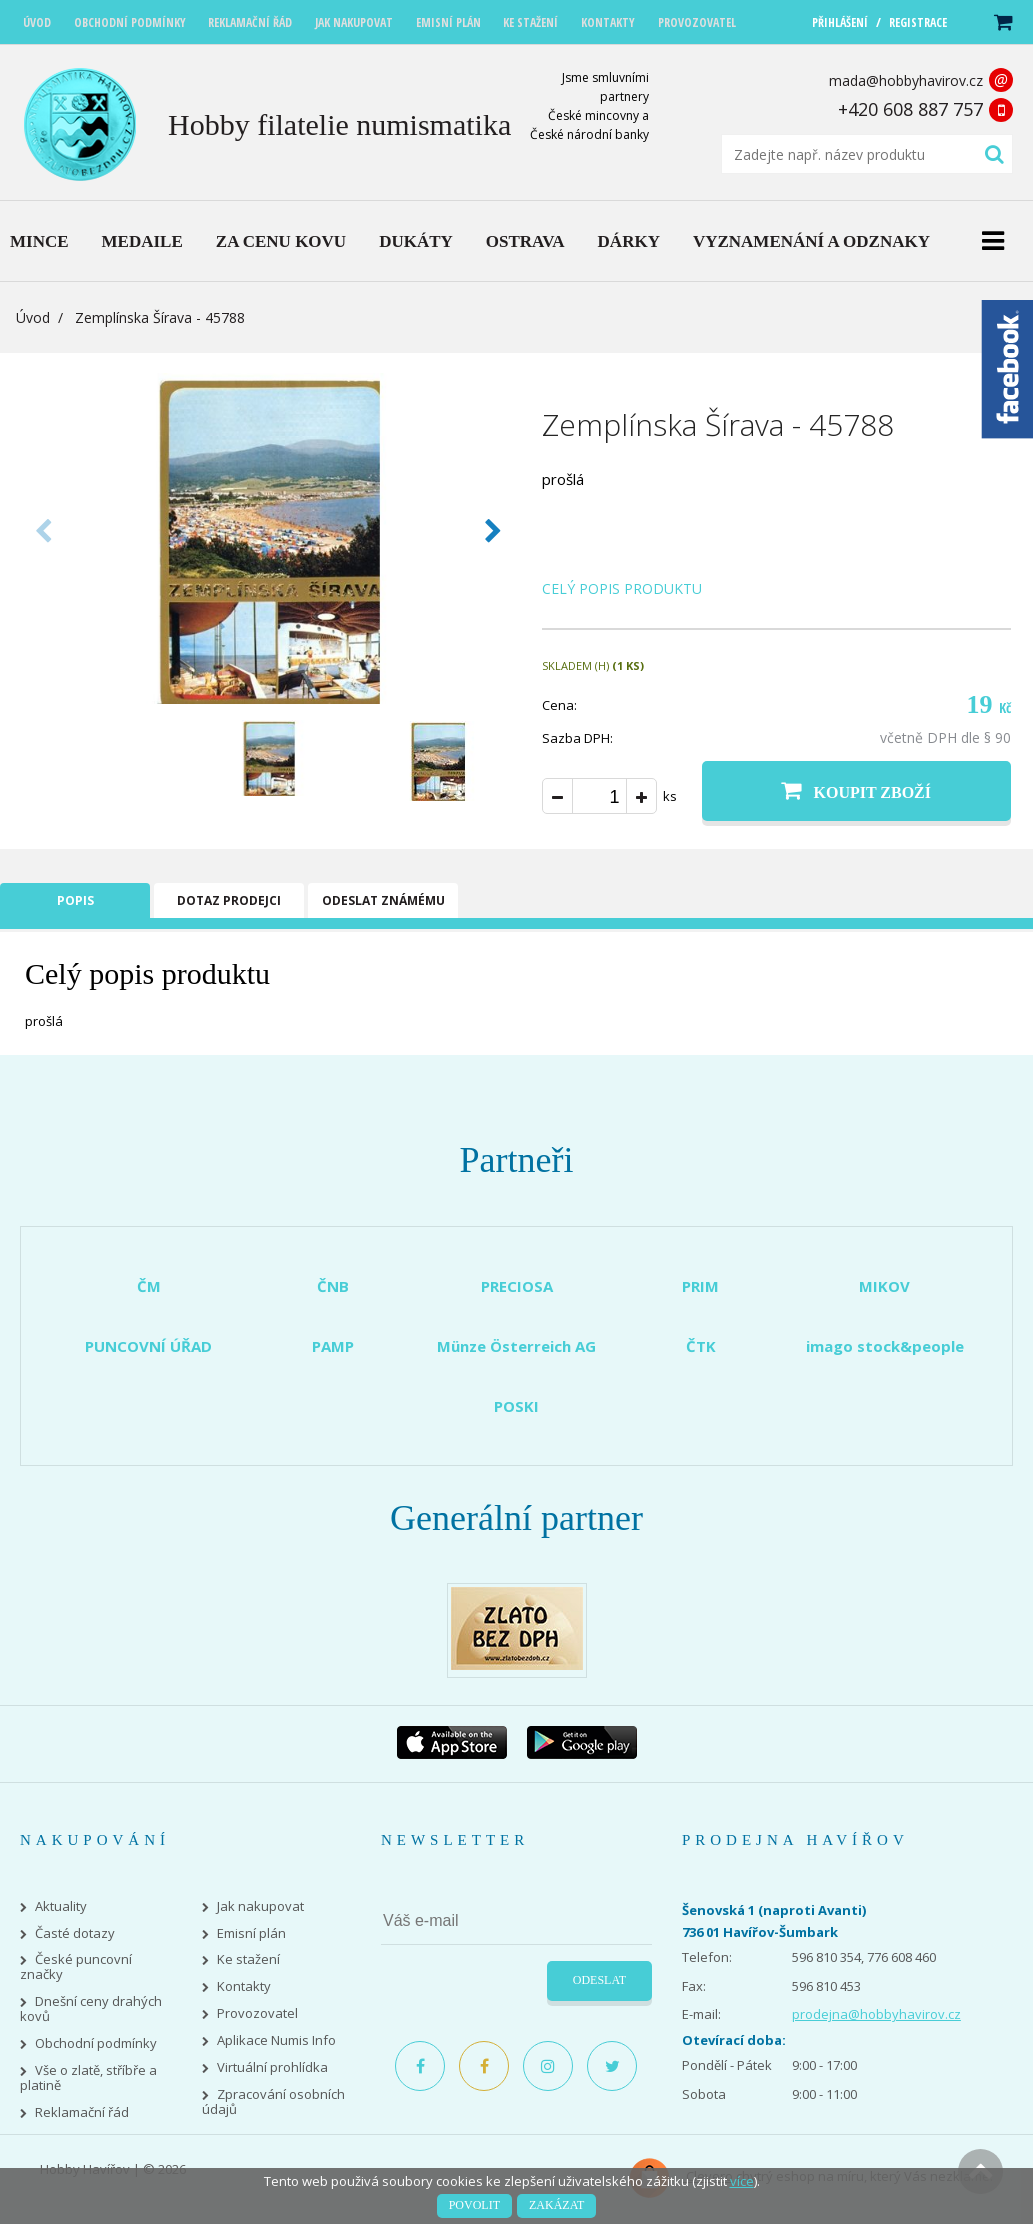 This screenshot has width=1033, height=2224. I want to click on Provozovatel, so click(257, 2013).